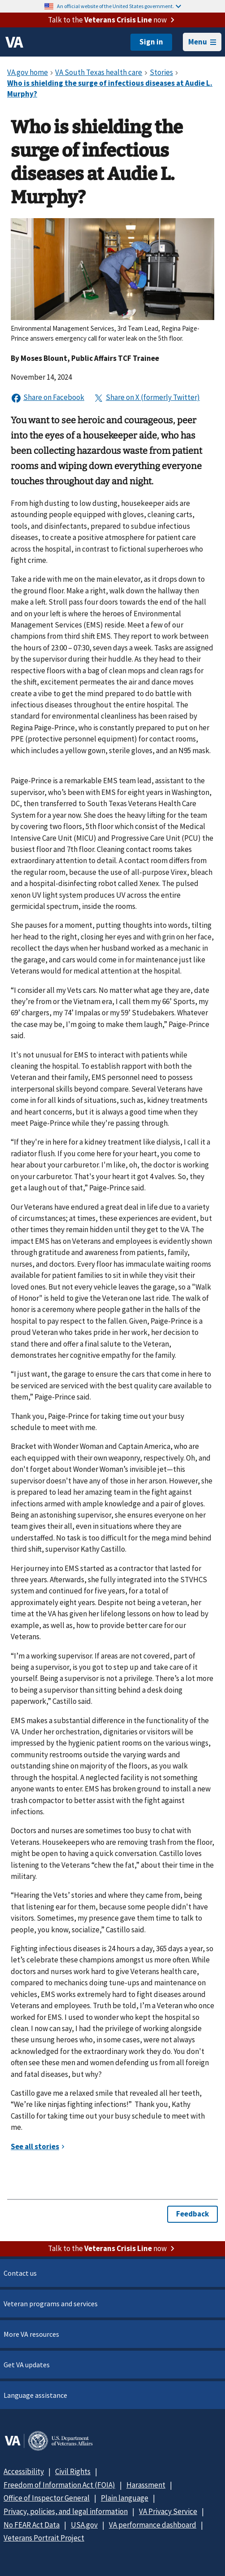 This screenshot has width=225, height=2576. What do you see at coordinates (152, 2525) in the screenshot?
I see `VA performance dashboard` at bounding box center [152, 2525].